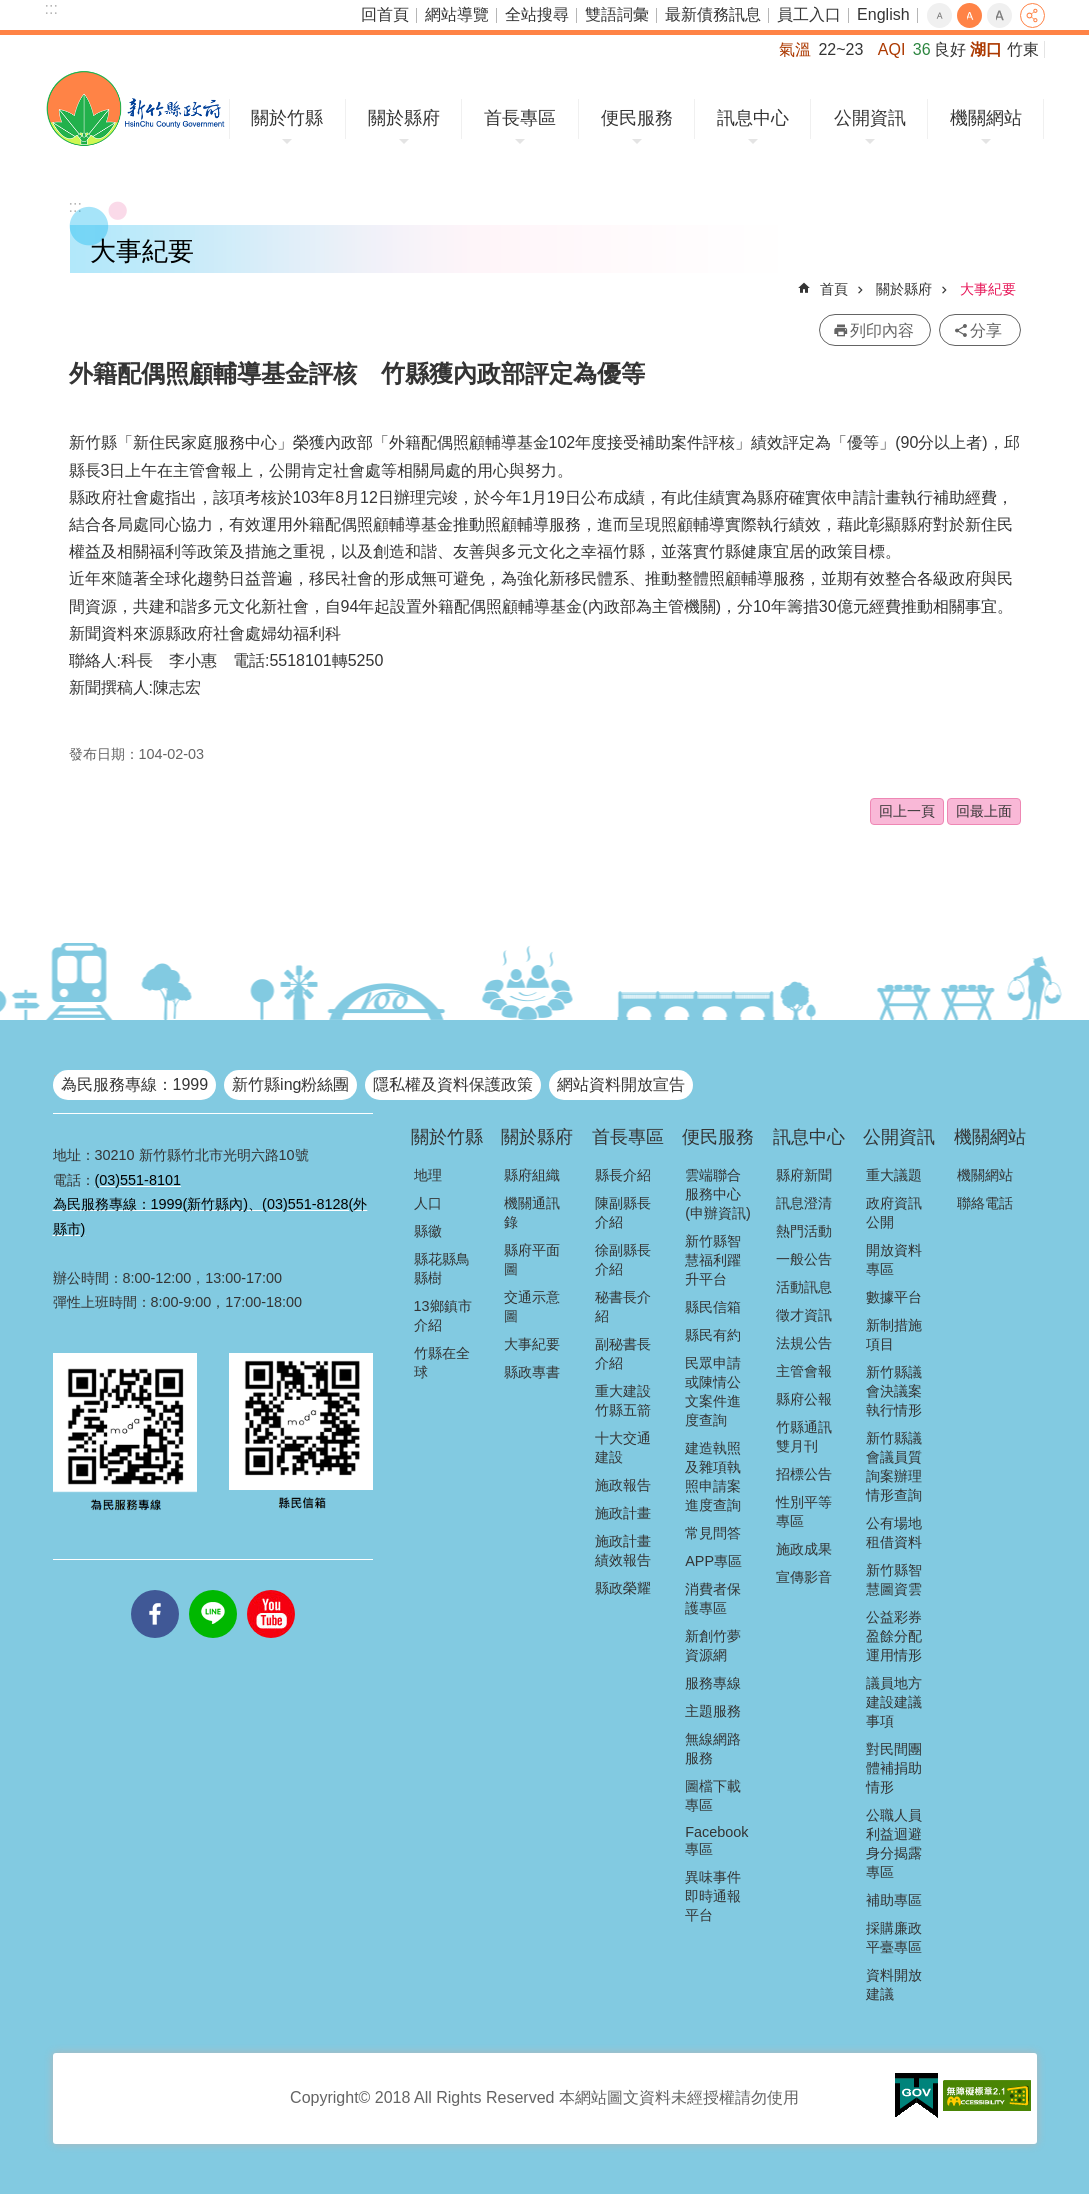  What do you see at coordinates (532, 1175) in the screenshot?
I see `縣府組織` at bounding box center [532, 1175].